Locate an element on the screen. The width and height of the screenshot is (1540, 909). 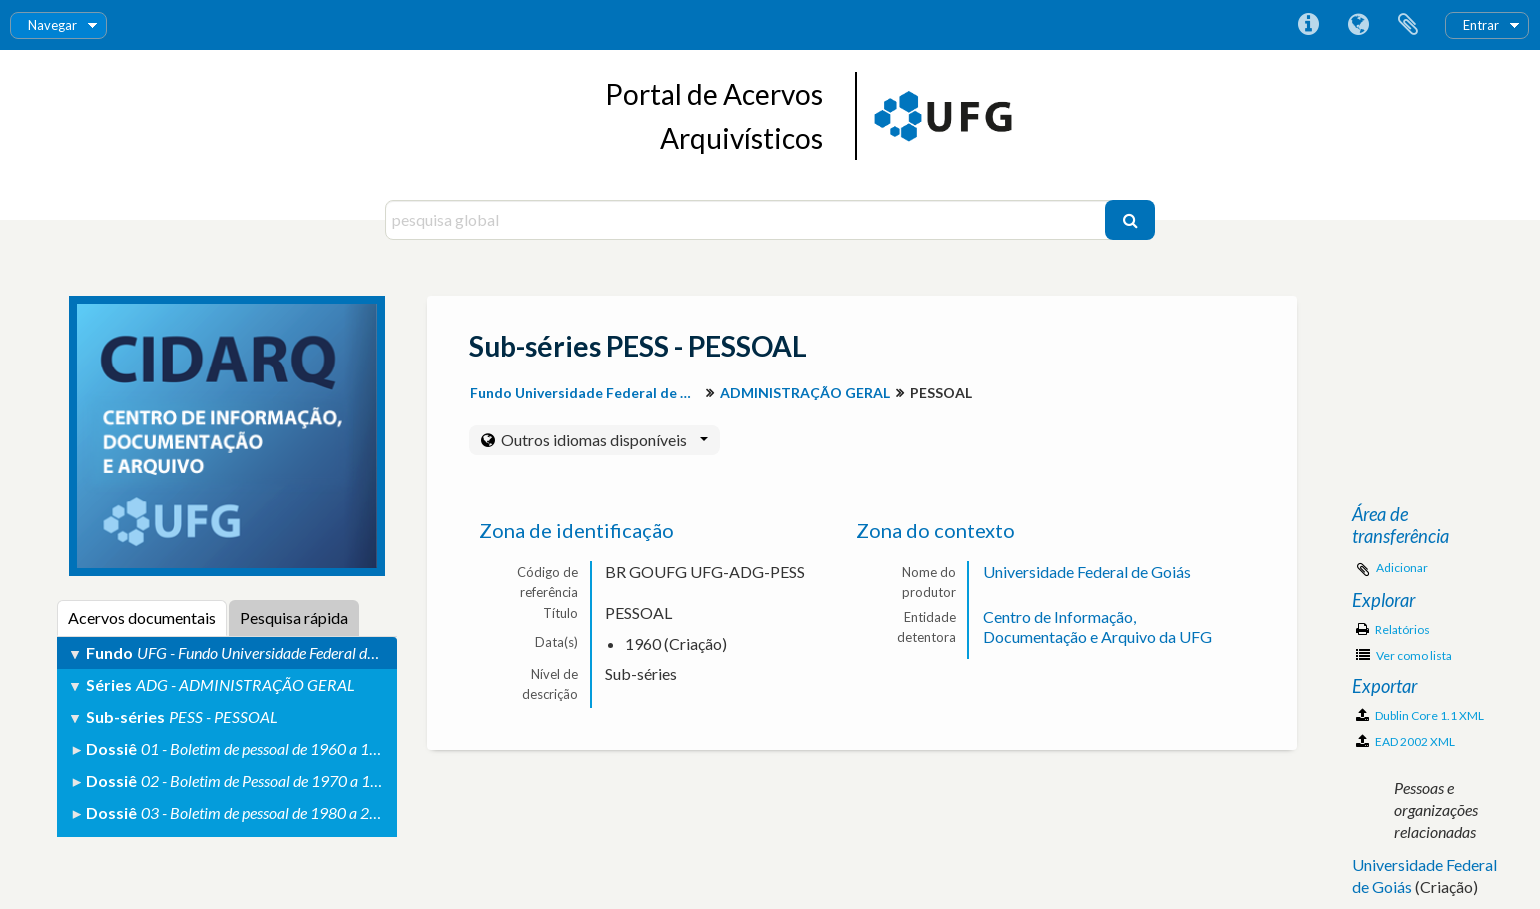
[Pesquisar] is located at coordinates (1130, 220).